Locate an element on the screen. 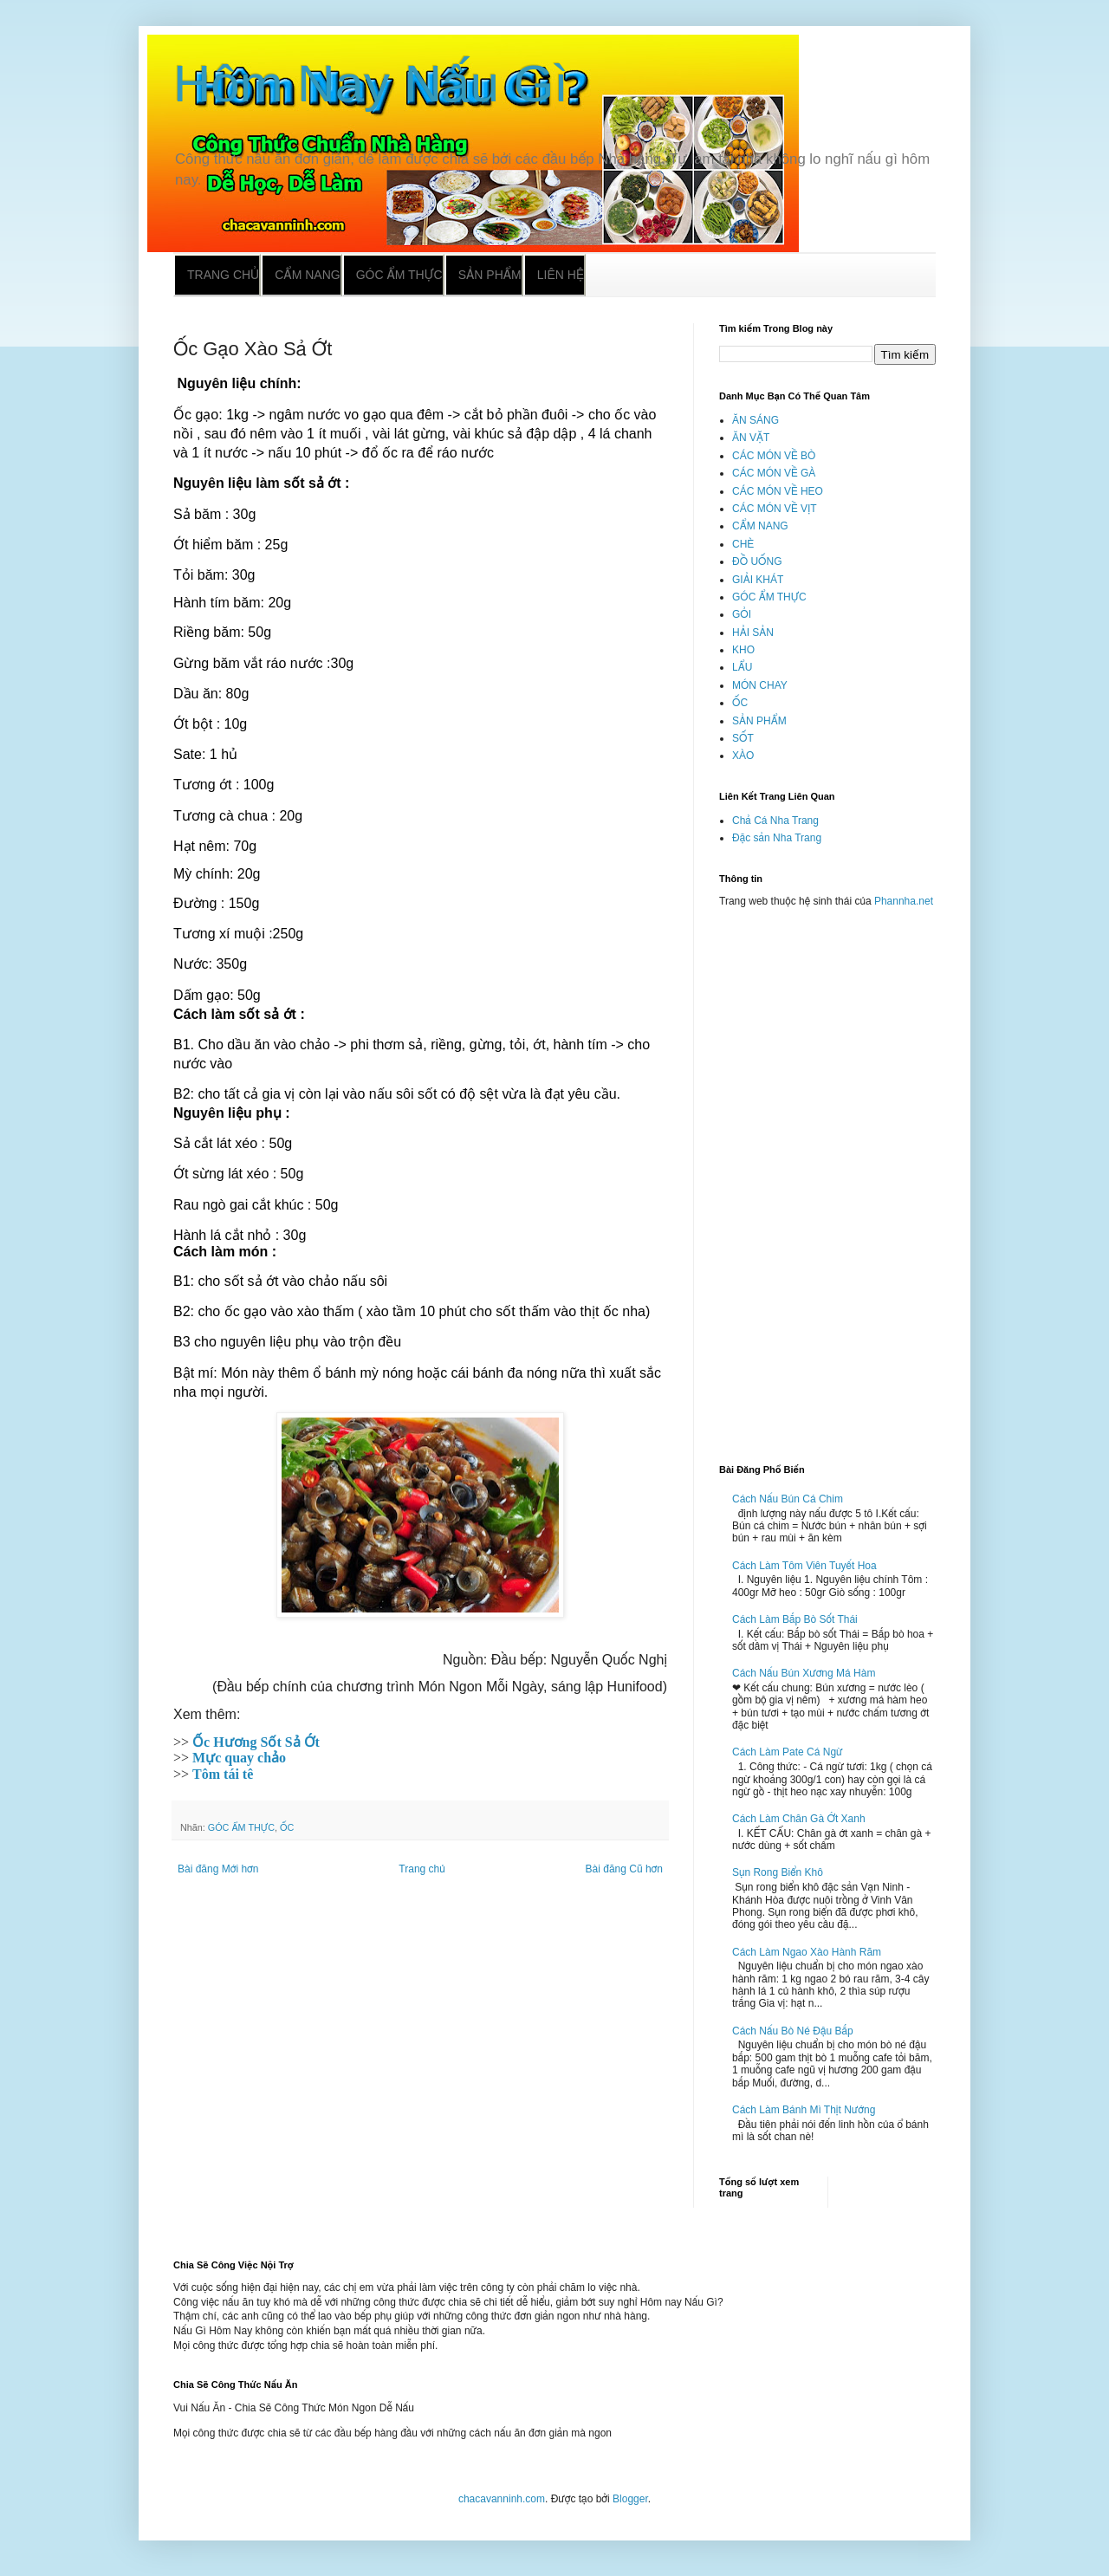 The width and height of the screenshot is (1109, 2576). Blogger is located at coordinates (630, 2499).